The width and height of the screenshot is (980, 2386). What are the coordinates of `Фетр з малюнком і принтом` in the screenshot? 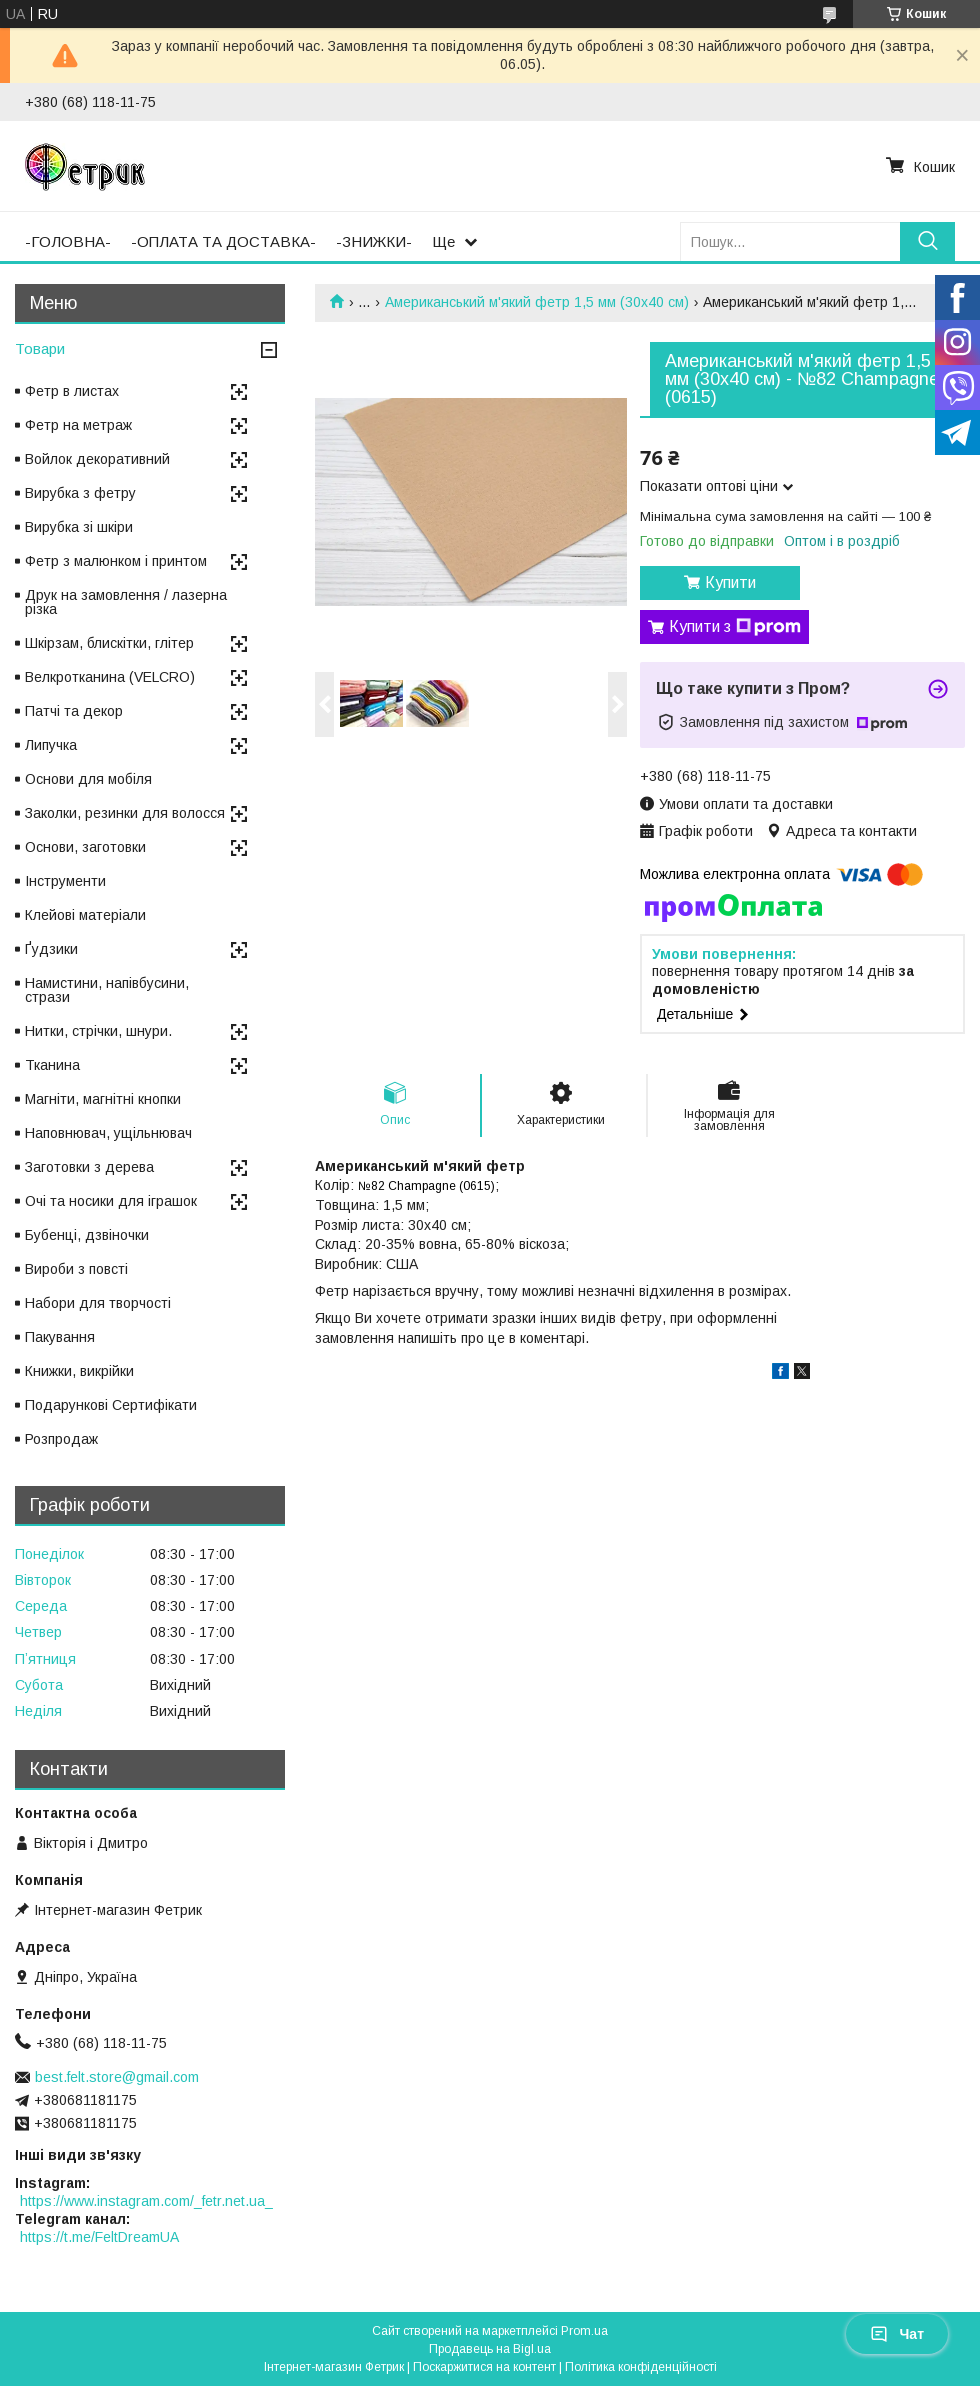 It's located at (116, 561).